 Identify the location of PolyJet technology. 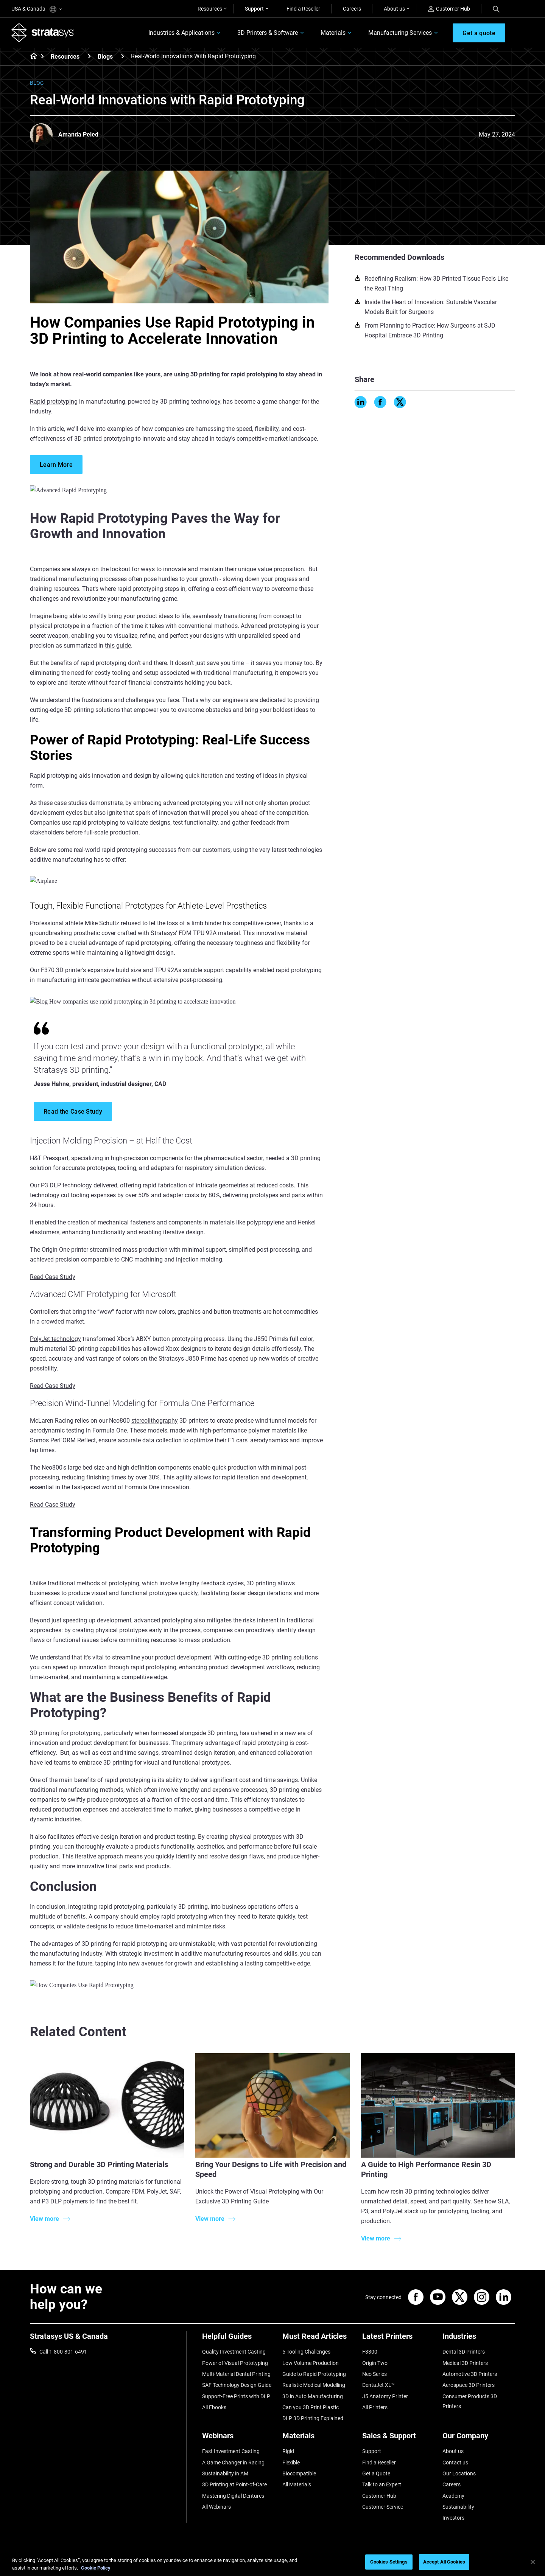
(55, 1338).